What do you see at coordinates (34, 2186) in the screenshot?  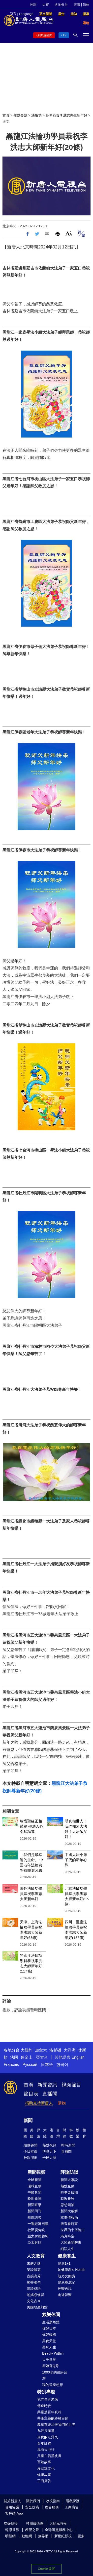 I see `環球直擊` at bounding box center [34, 2186].